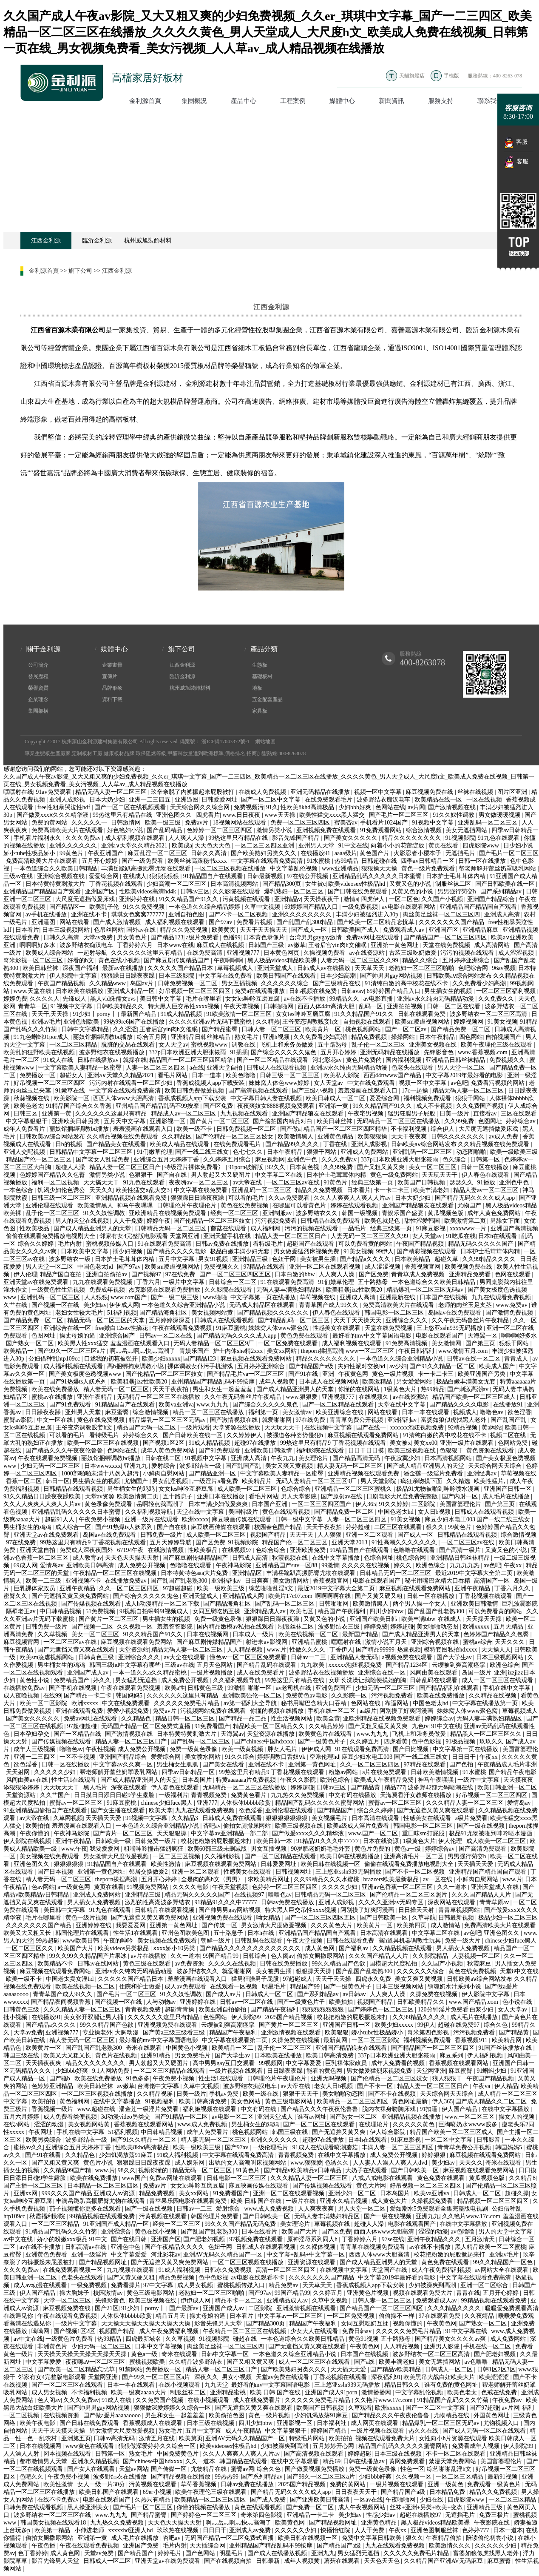 The height and width of the screenshot is (2576, 539). What do you see at coordinates (114, 1343) in the screenshot?
I see `欧美黑人性xxx猛交 羞羞漫画在线观看入口` at bounding box center [114, 1343].